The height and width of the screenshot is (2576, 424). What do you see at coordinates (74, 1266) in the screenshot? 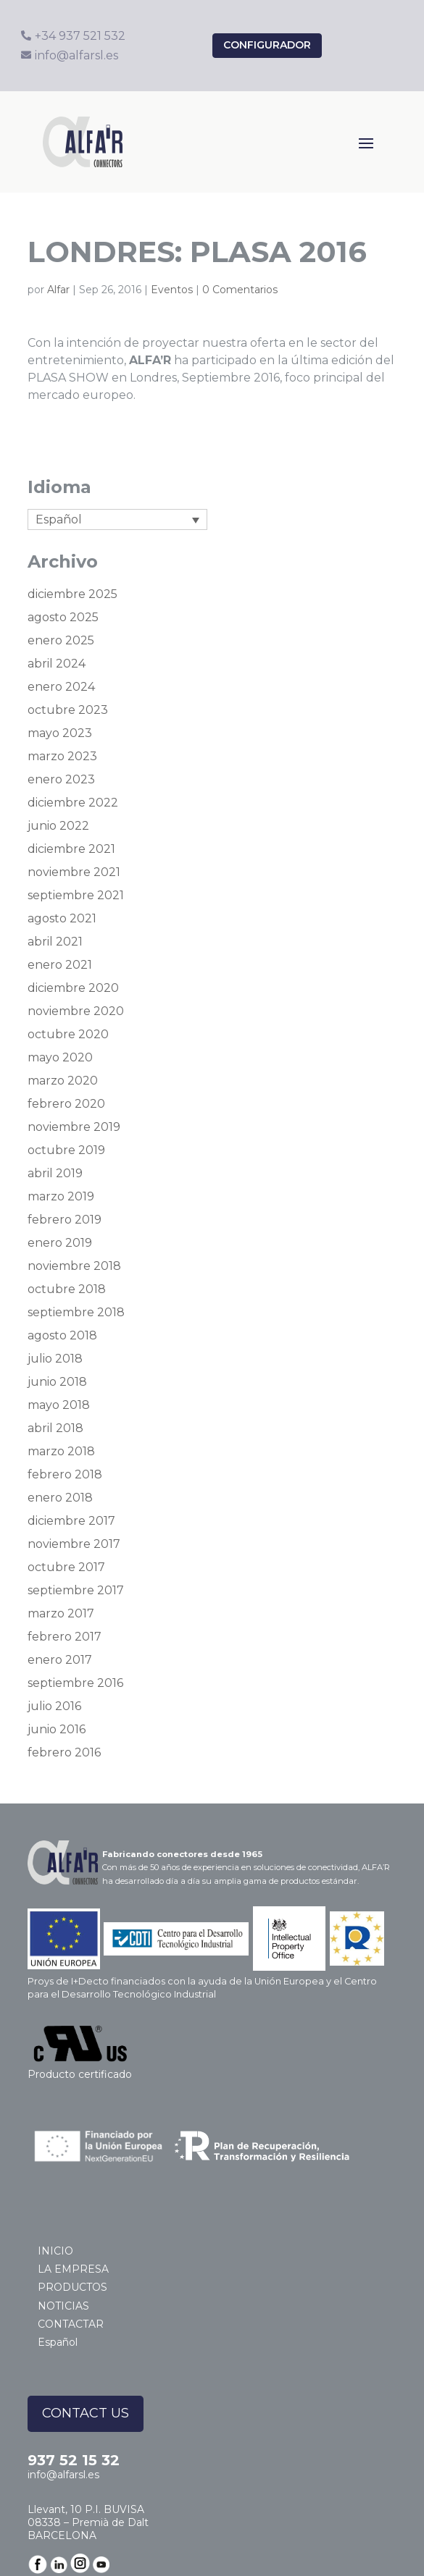
I see `noviembre 2018` at bounding box center [74, 1266].